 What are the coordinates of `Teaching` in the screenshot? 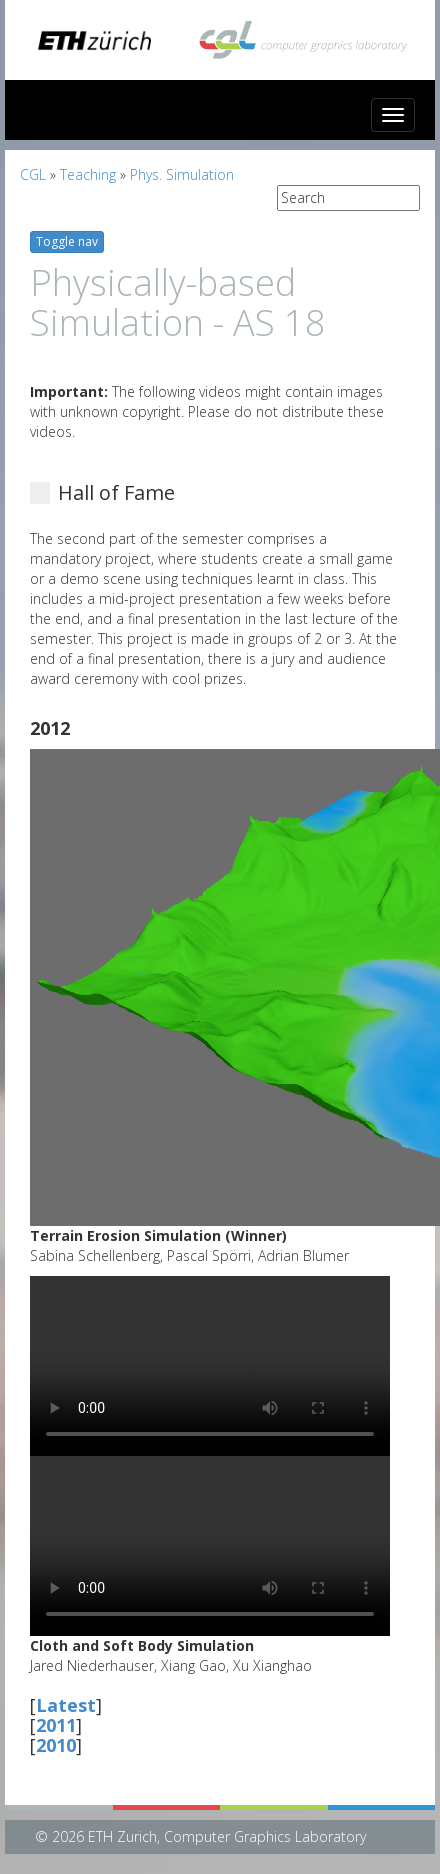 It's located at (88, 174).